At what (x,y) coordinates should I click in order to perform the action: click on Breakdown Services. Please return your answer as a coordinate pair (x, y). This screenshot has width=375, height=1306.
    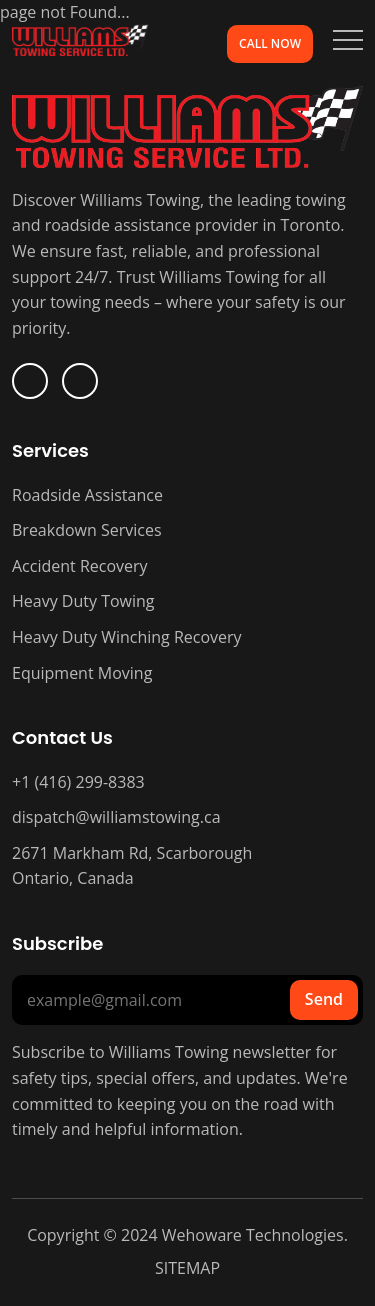
    Looking at the image, I should click on (87, 530).